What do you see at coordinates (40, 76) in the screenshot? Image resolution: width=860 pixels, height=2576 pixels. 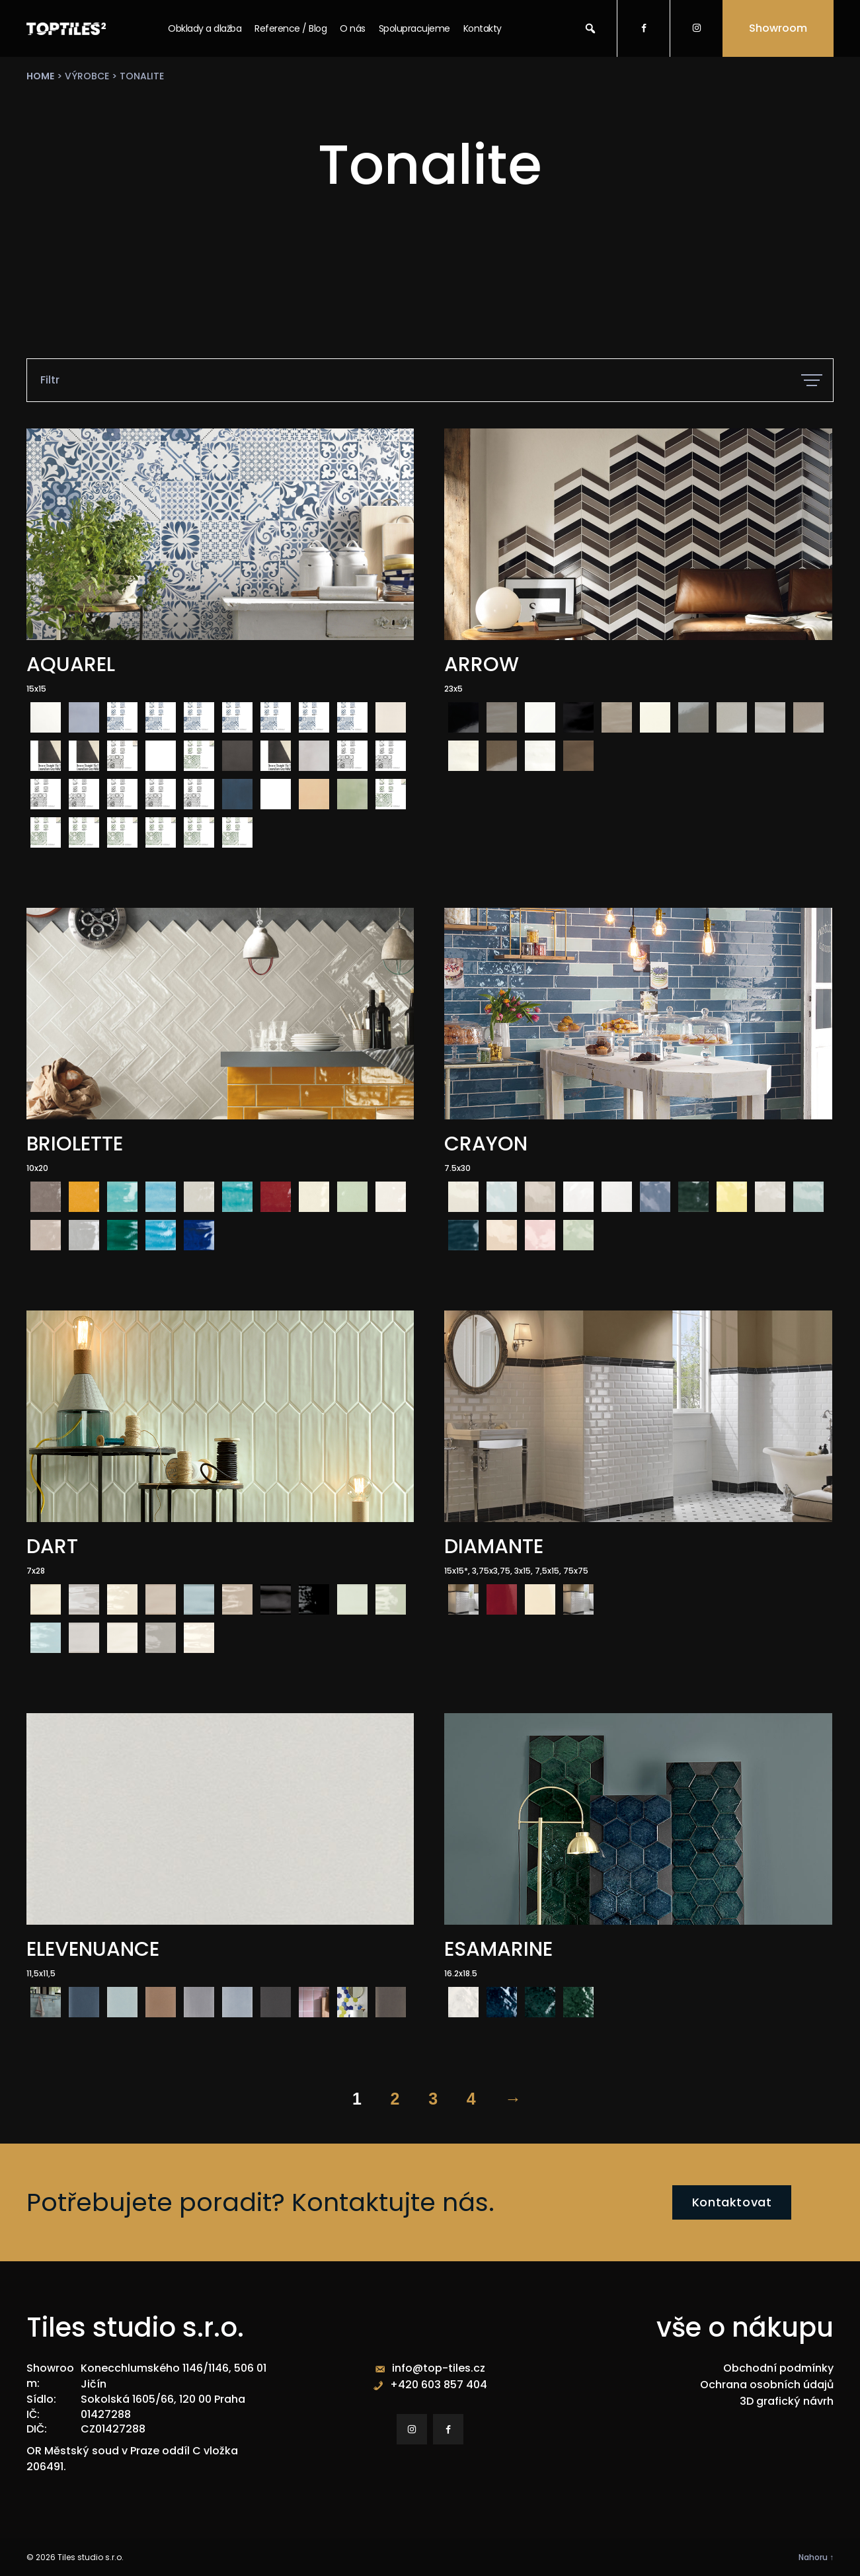 I see `Home` at bounding box center [40, 76].